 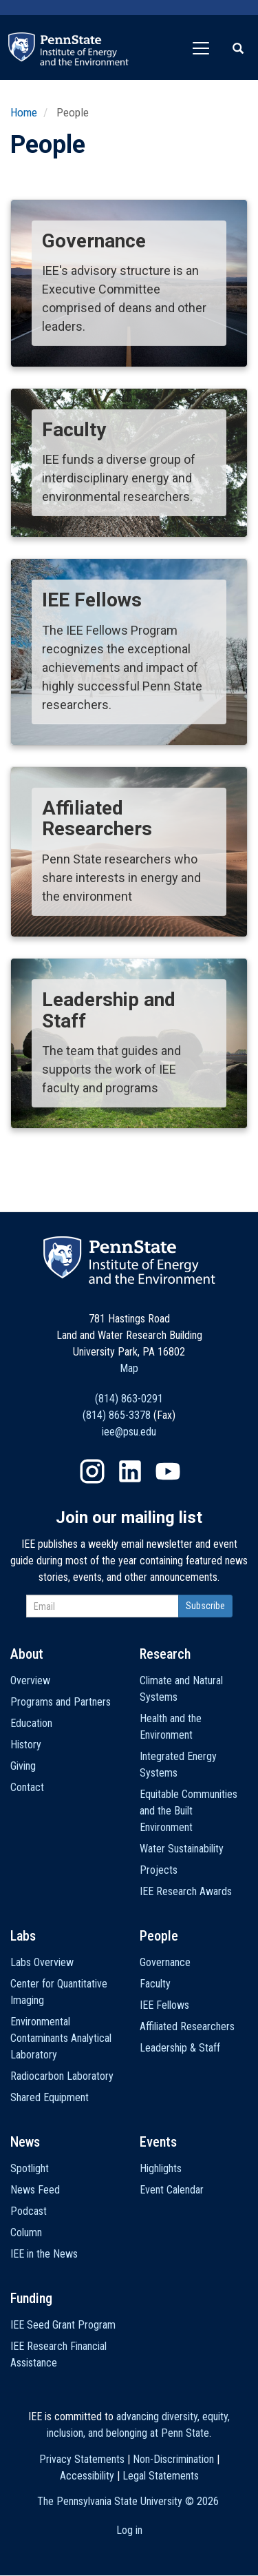 What do you see at coordinates (42, 1962) in the screenshot?
I see `Labs Overview` at bounding box center [42, 1962].